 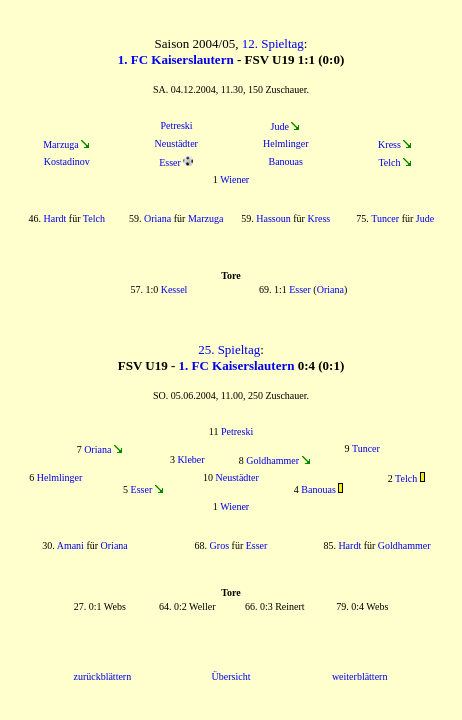 What do you see at coordinates (176, 143) in the screenshot?
I see `Neustädter` at bounding box center [176, 143].